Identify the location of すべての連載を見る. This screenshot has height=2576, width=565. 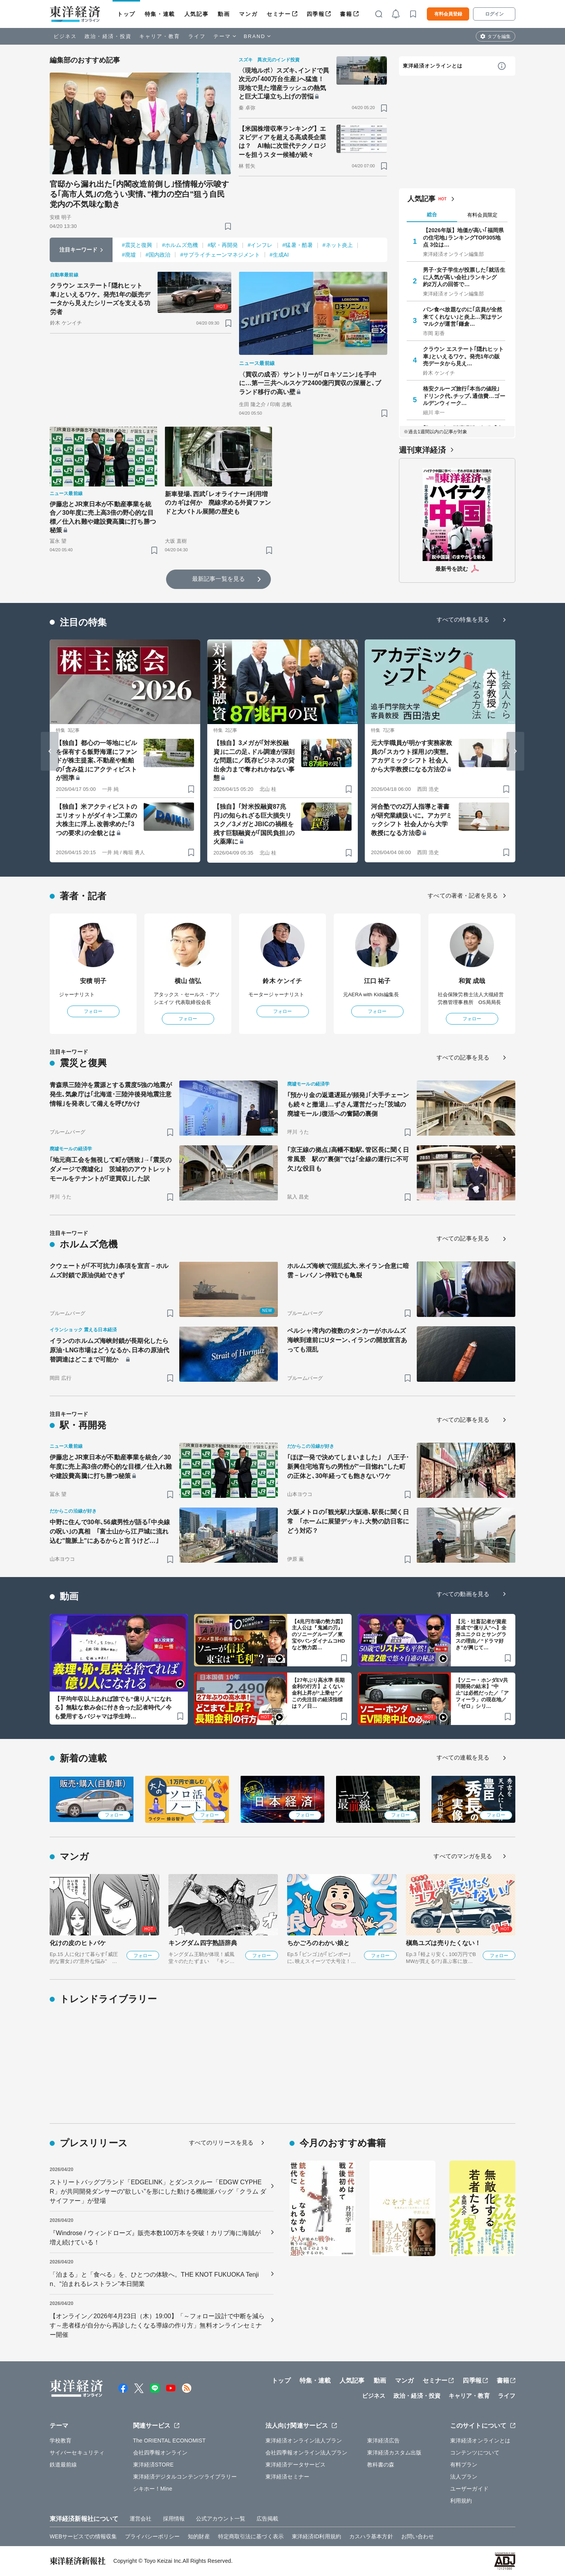
(463, 1757).